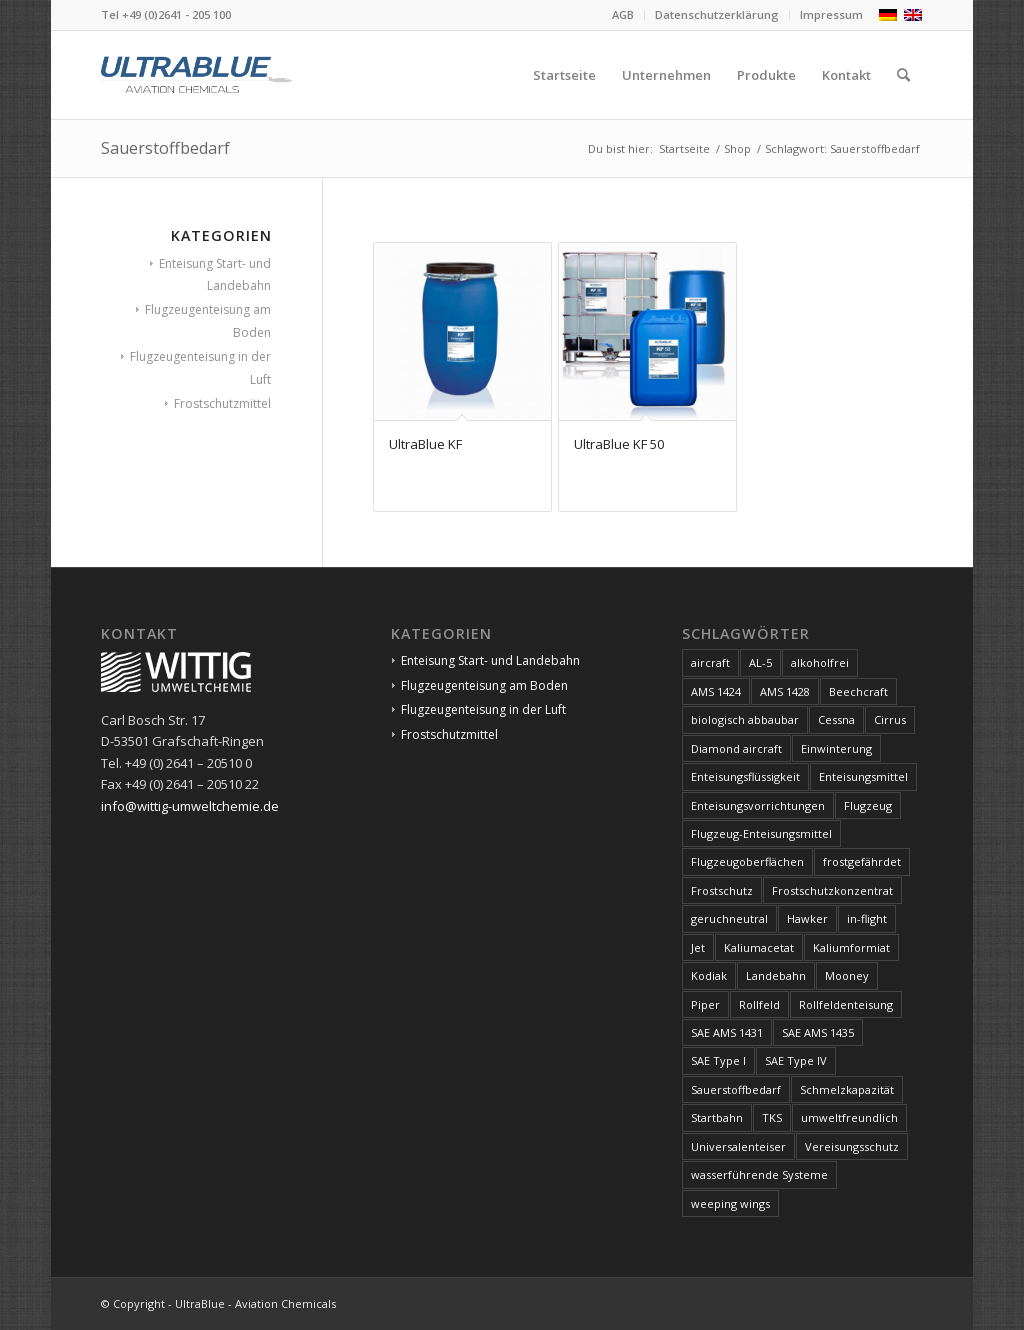  What do you see at coordinates (818, 1032) in the screenshot?
I see `SAE AMS 1435 [SAE AMS 1435 (2 Produkte)]` at bounding box center [818, 1032].